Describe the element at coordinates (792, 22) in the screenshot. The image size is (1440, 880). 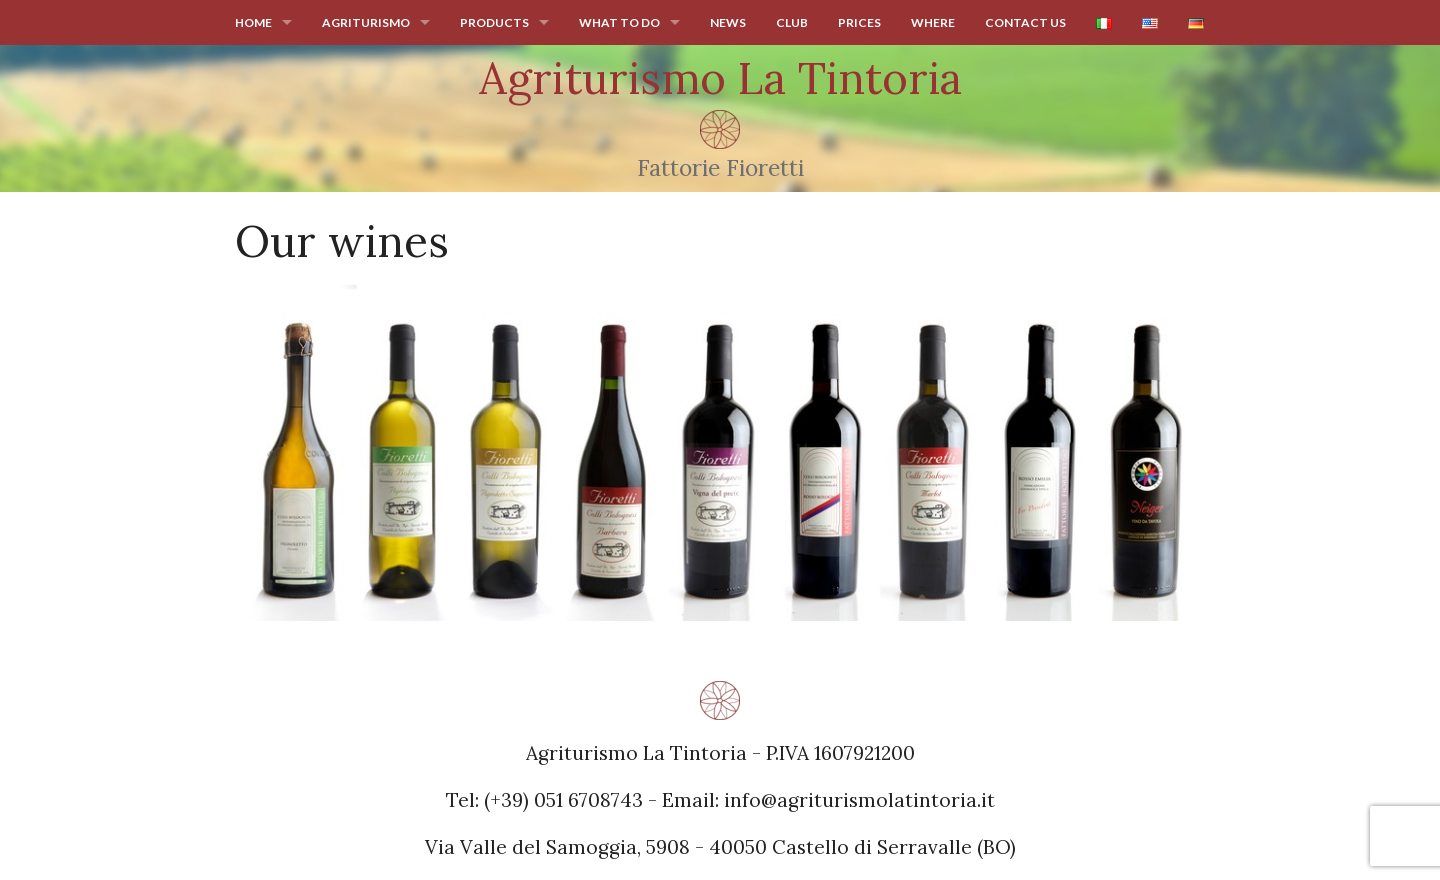
I see `Club` at that location.